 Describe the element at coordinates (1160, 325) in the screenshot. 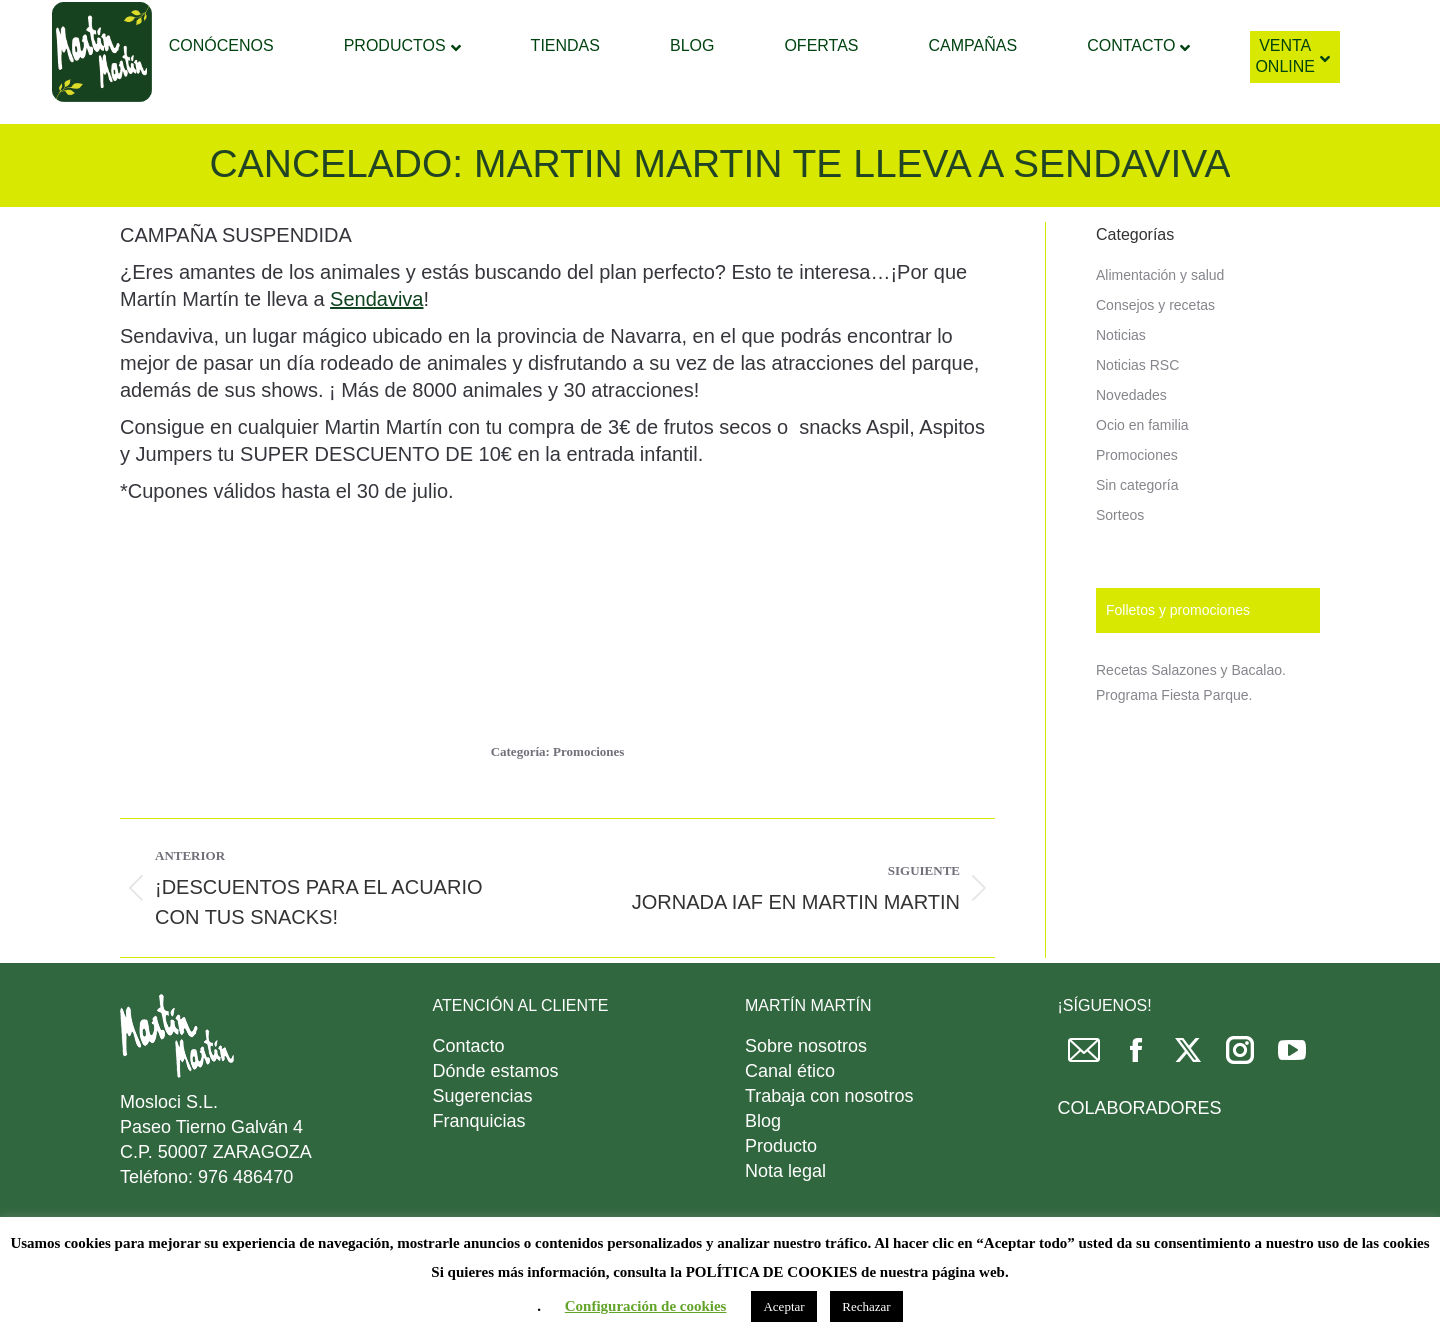

I see `Alimentación y salud` at that location.